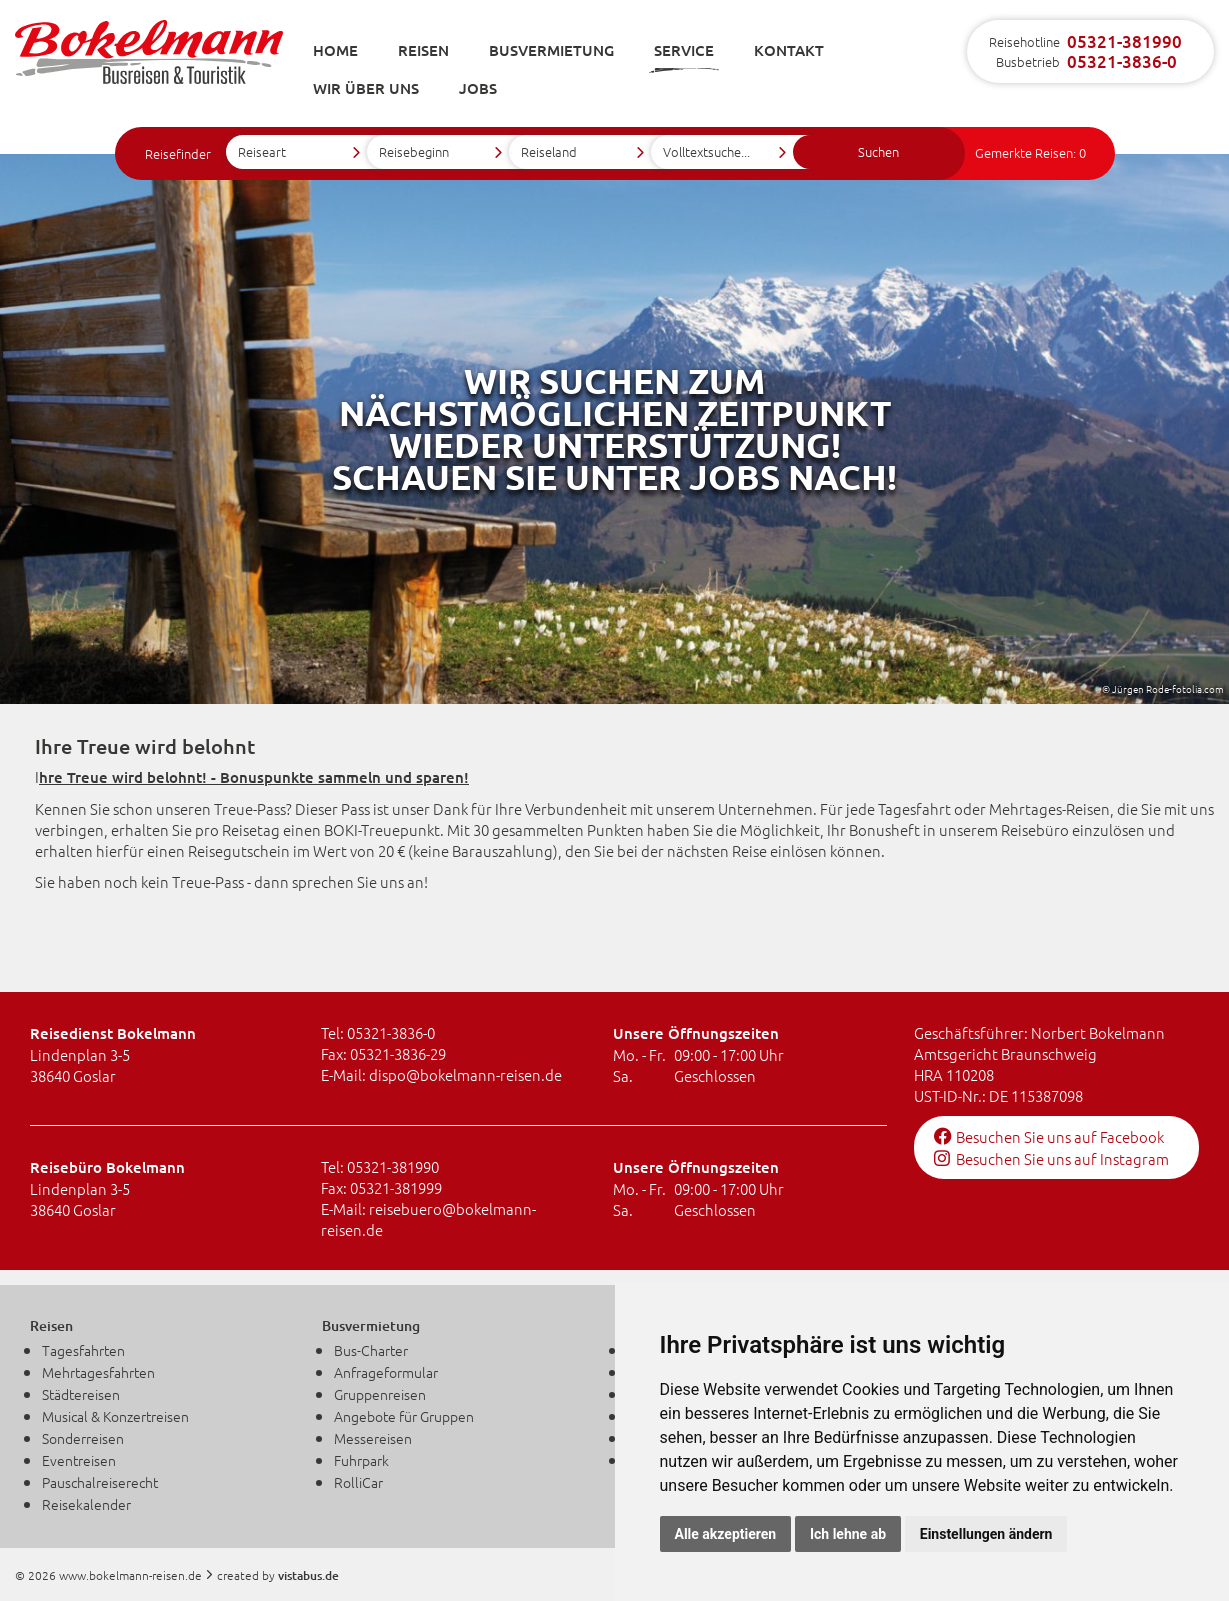  What do you see at coordinates (848, 1534) in the screenshot?
I see `Ich lehne ab [button]` at bounding box center [848, 1534].